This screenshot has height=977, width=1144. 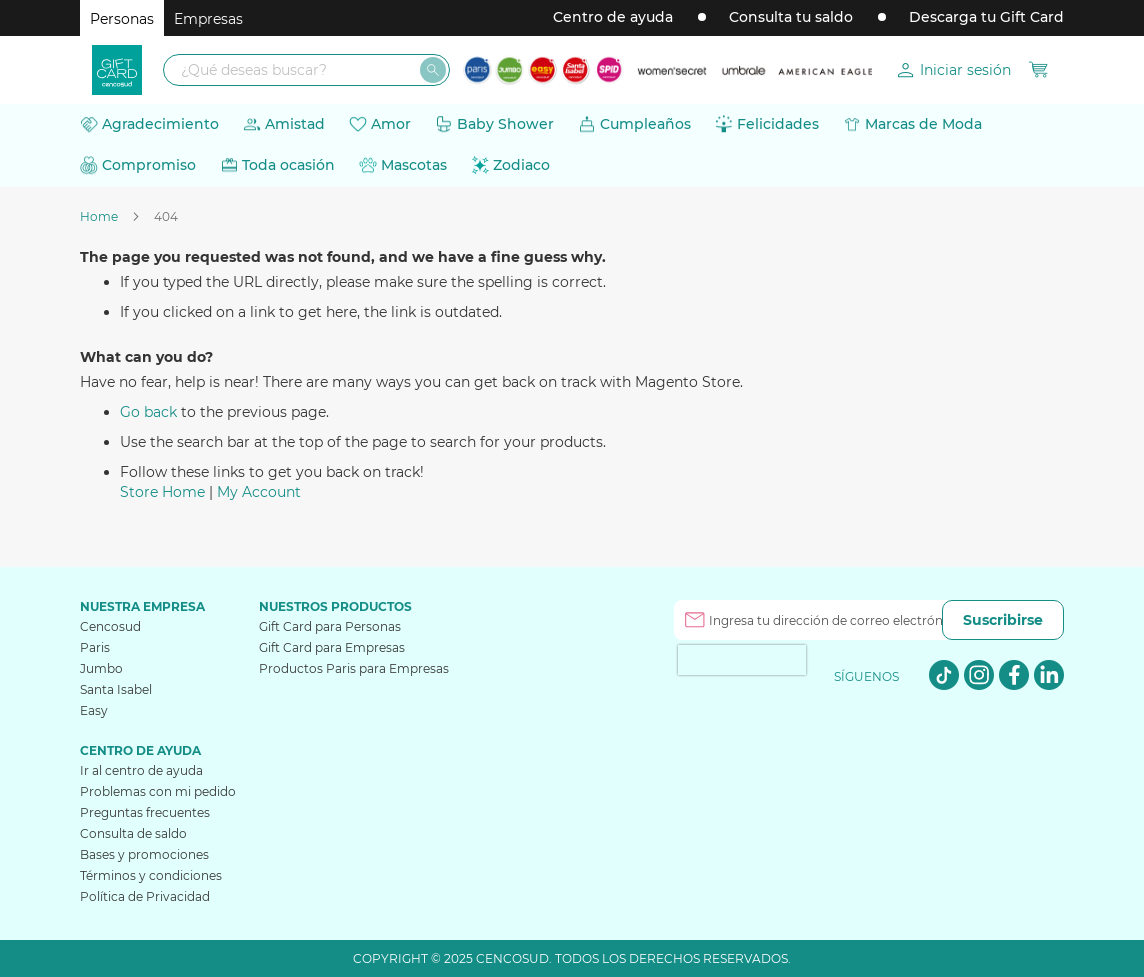 I want to click on [Subscribe], so click(x=1003, y=620).